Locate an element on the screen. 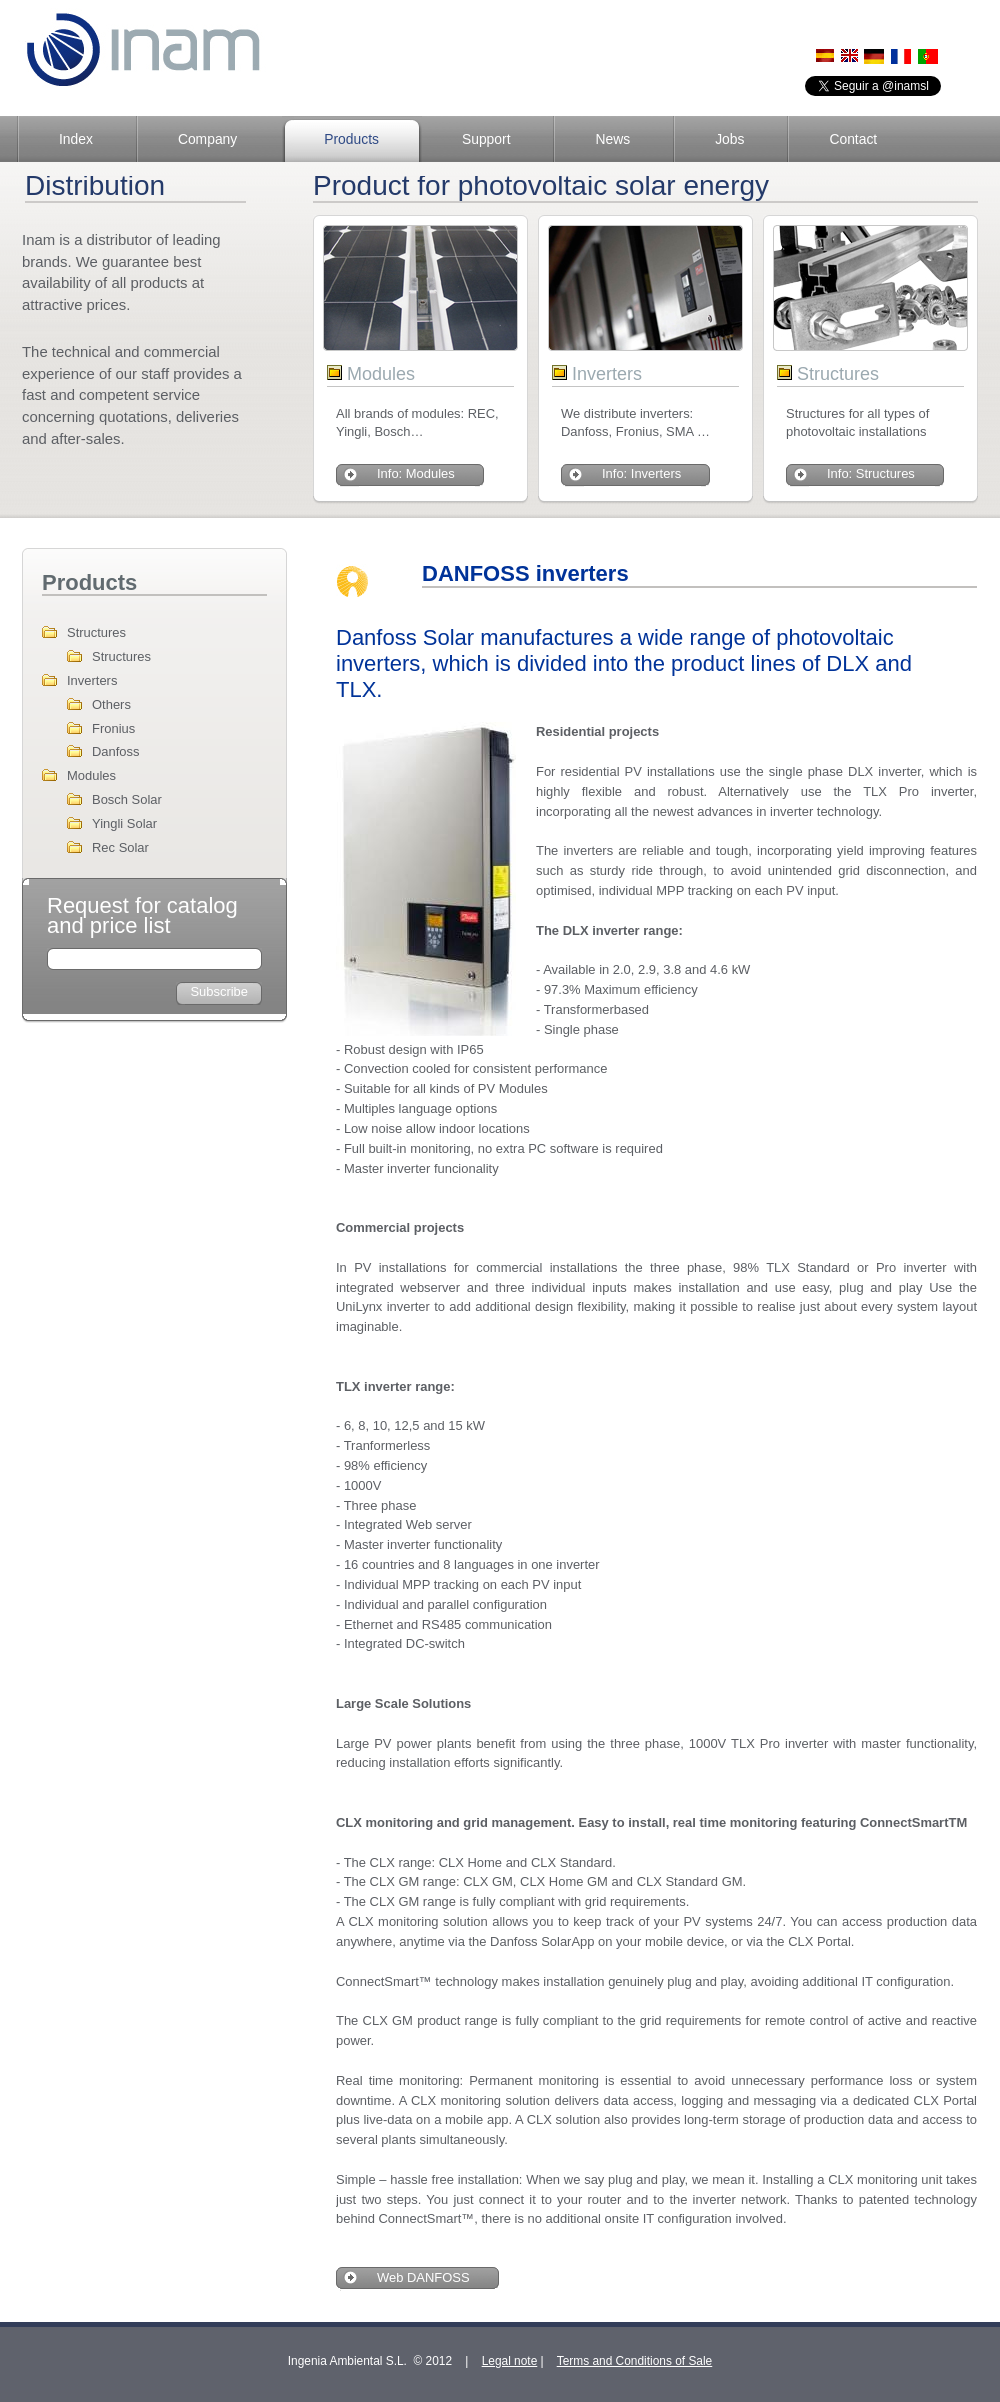  Yingli Solar is located at coordinates (124, 823).